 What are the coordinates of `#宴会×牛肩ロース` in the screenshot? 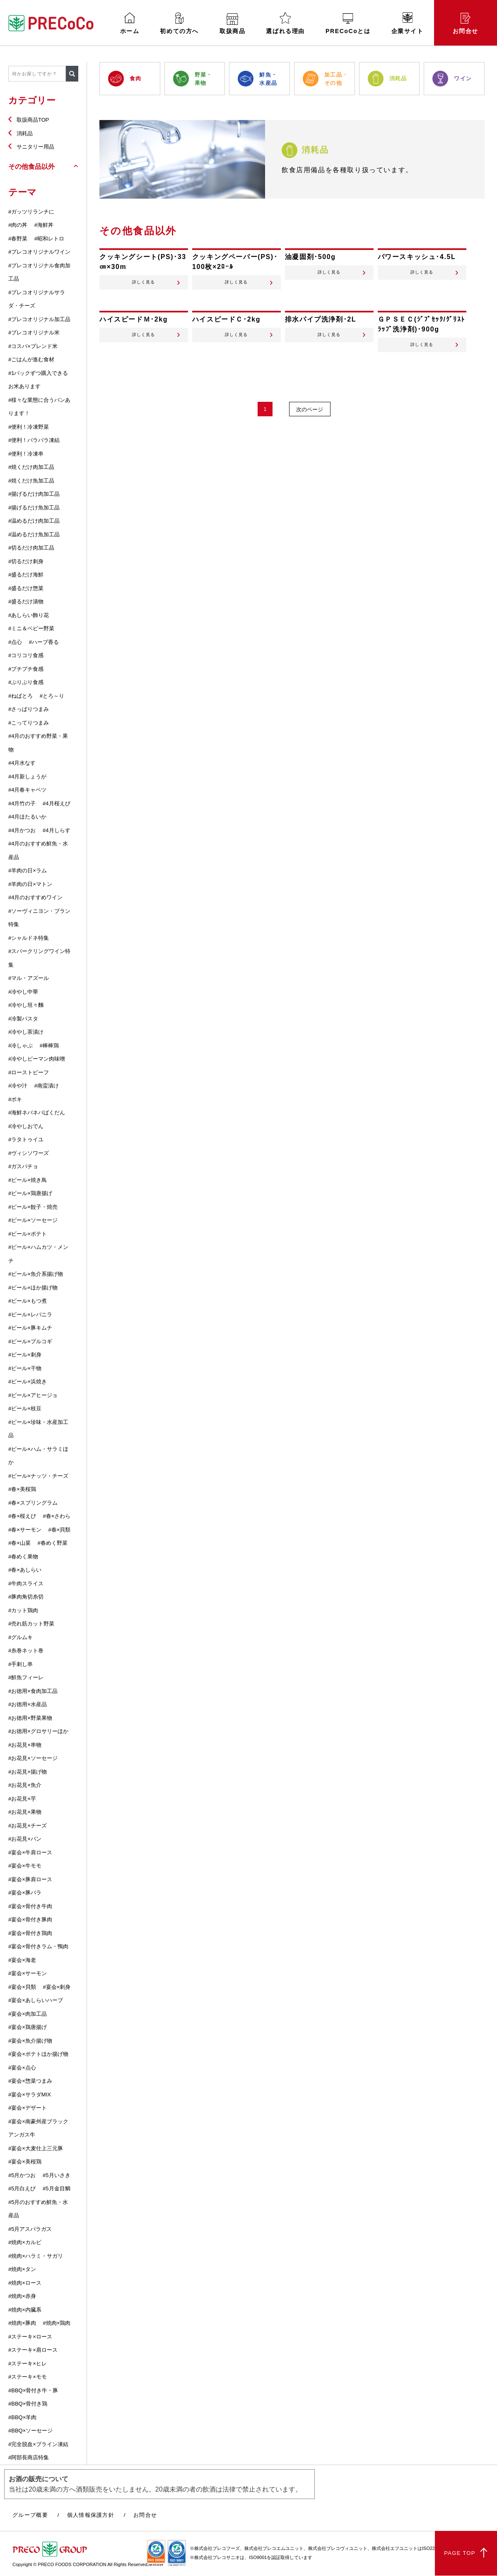 It's located at (30, 1852).